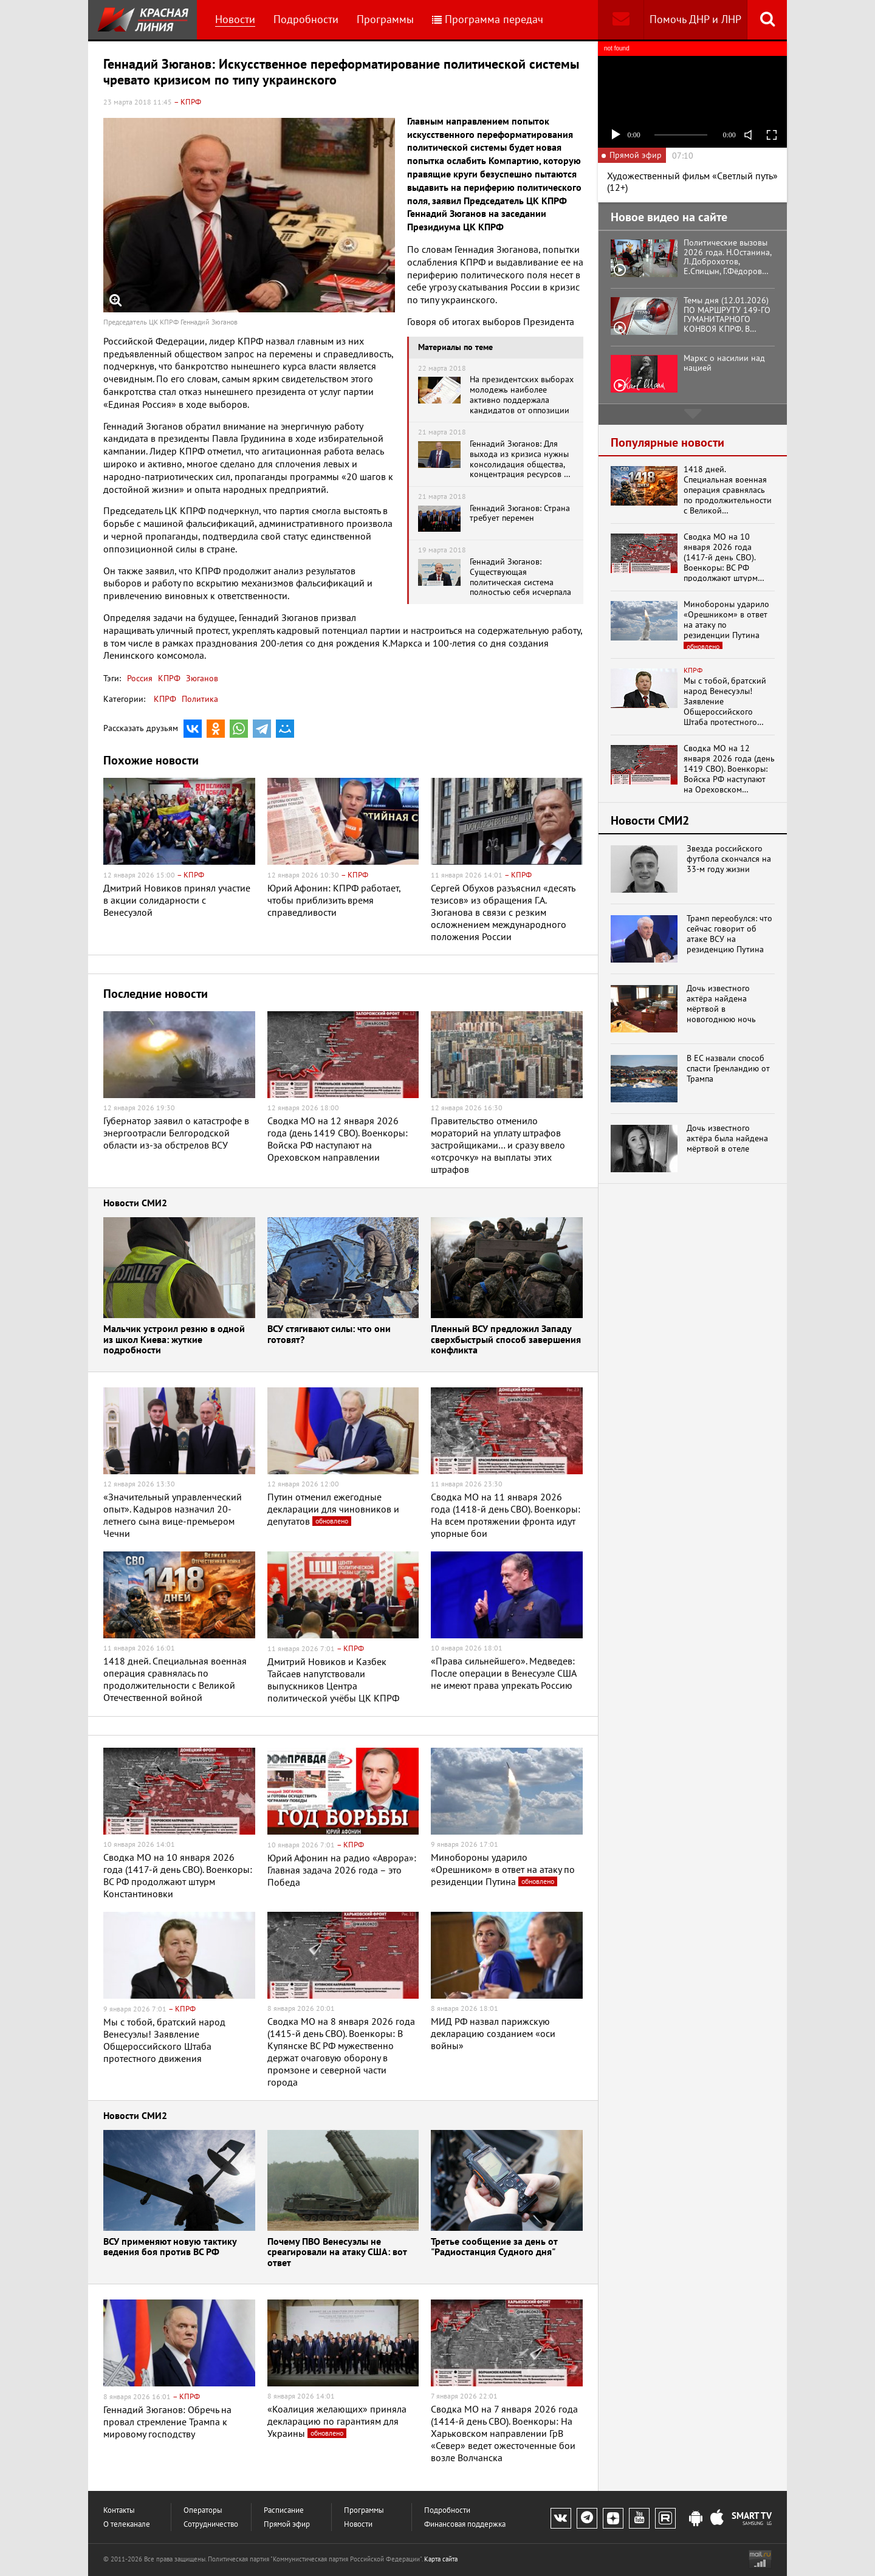  Describe the element at coordinates (695, 19) in the screenshot. I see `Помочь ДНР и ЛНР` at that location.